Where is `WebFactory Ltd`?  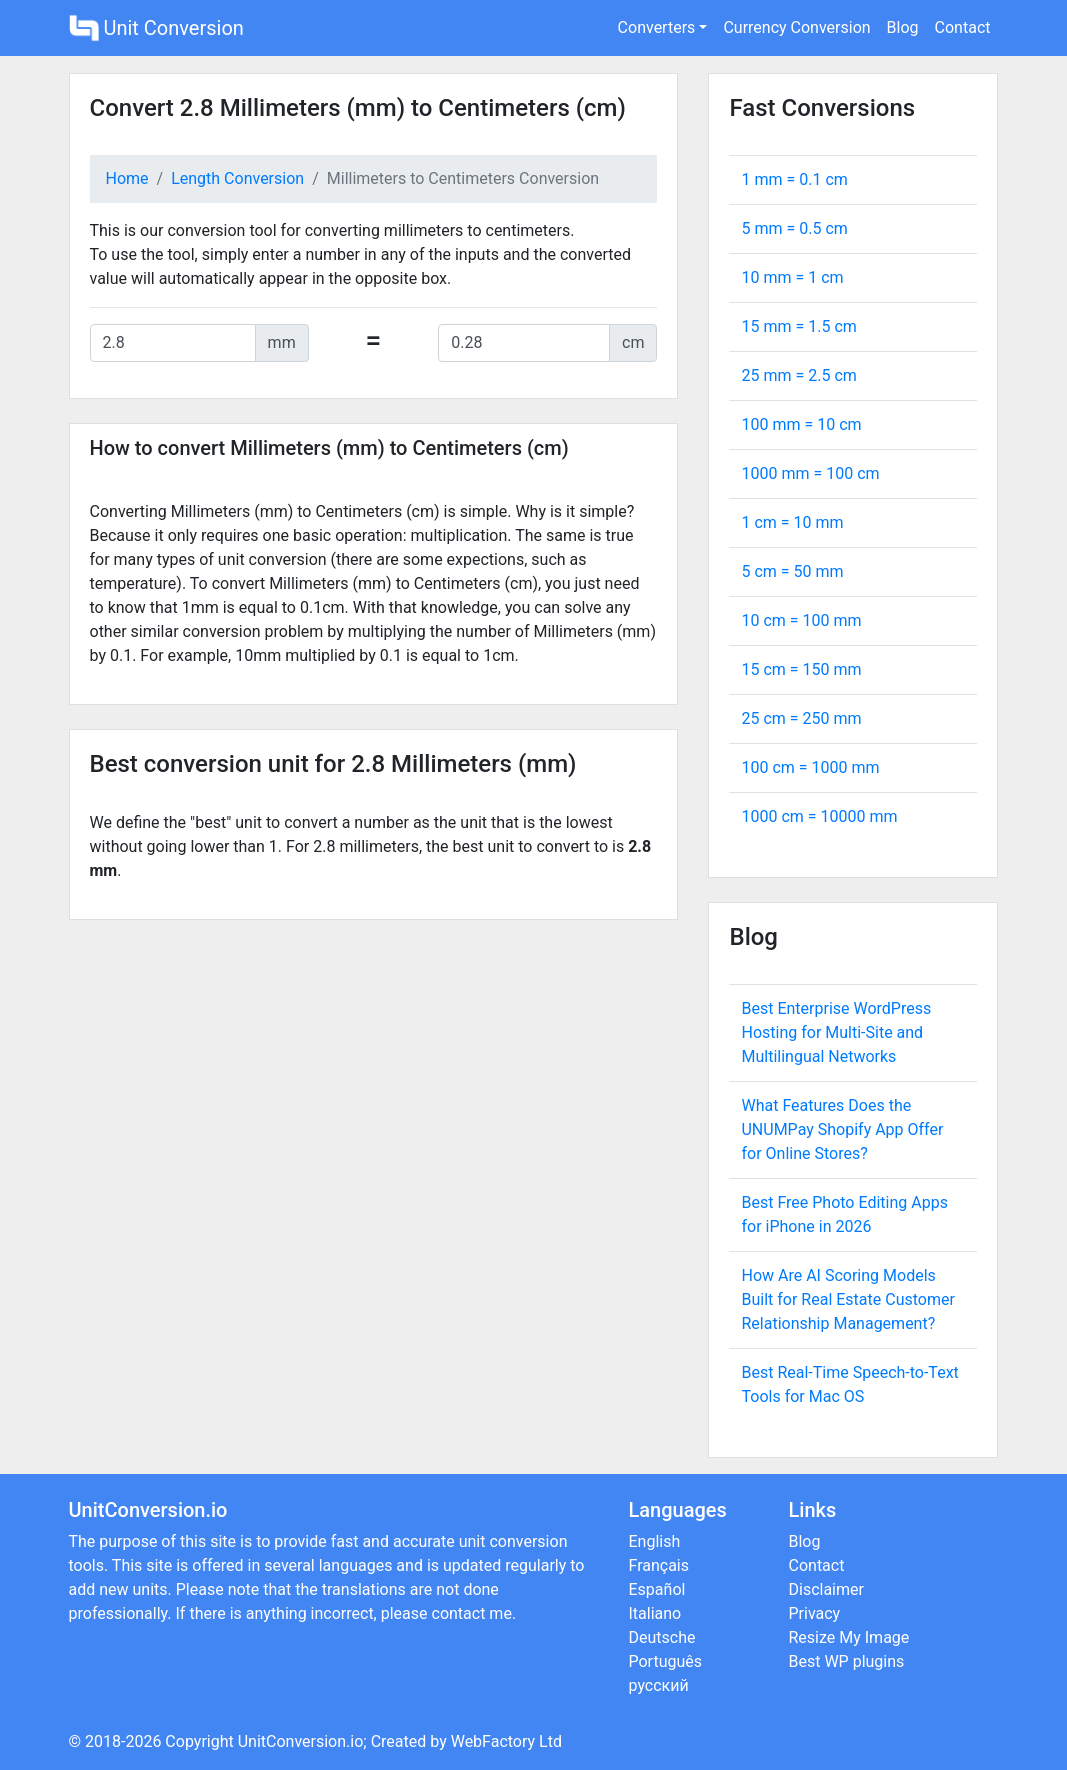 WebFactory Ltd is located at coordinates (506, 1741).